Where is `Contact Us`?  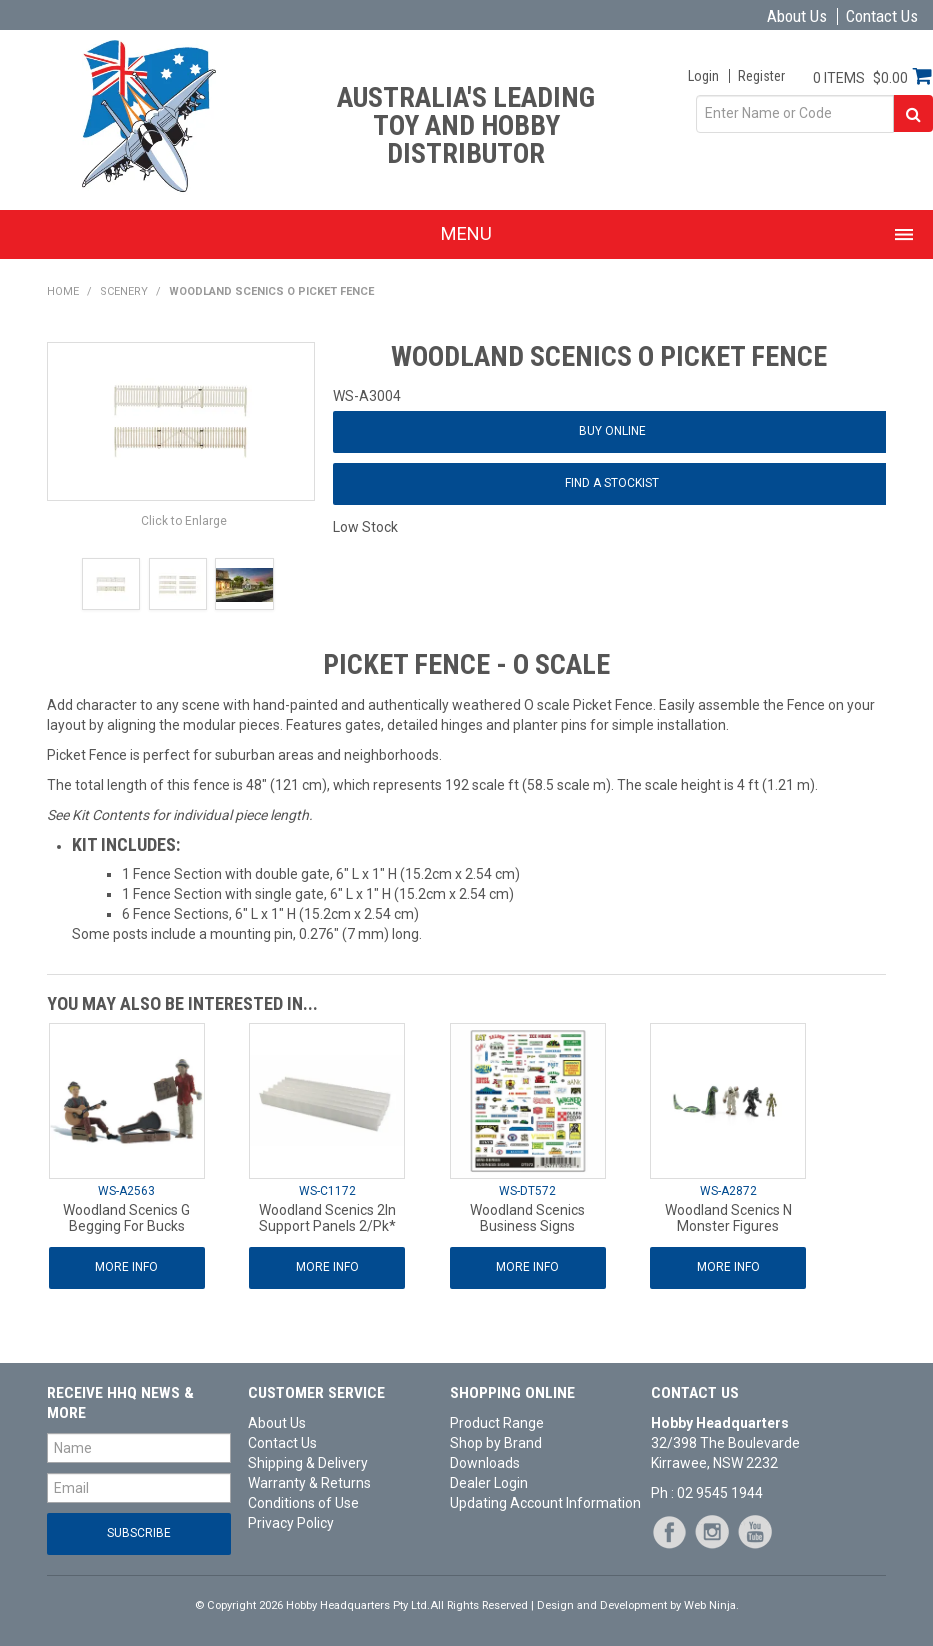 Contact Us is located at coordinates (882, 16).